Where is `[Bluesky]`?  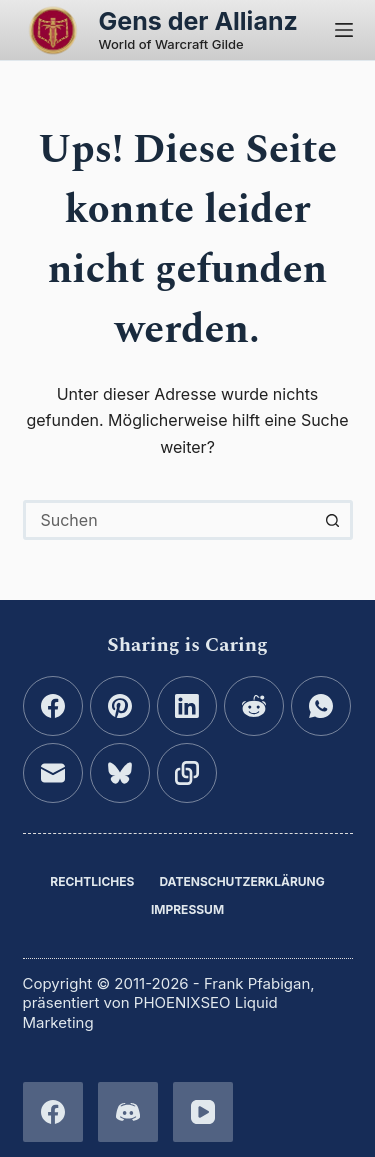 [Bluesky] is located at coordinates (120, 773).